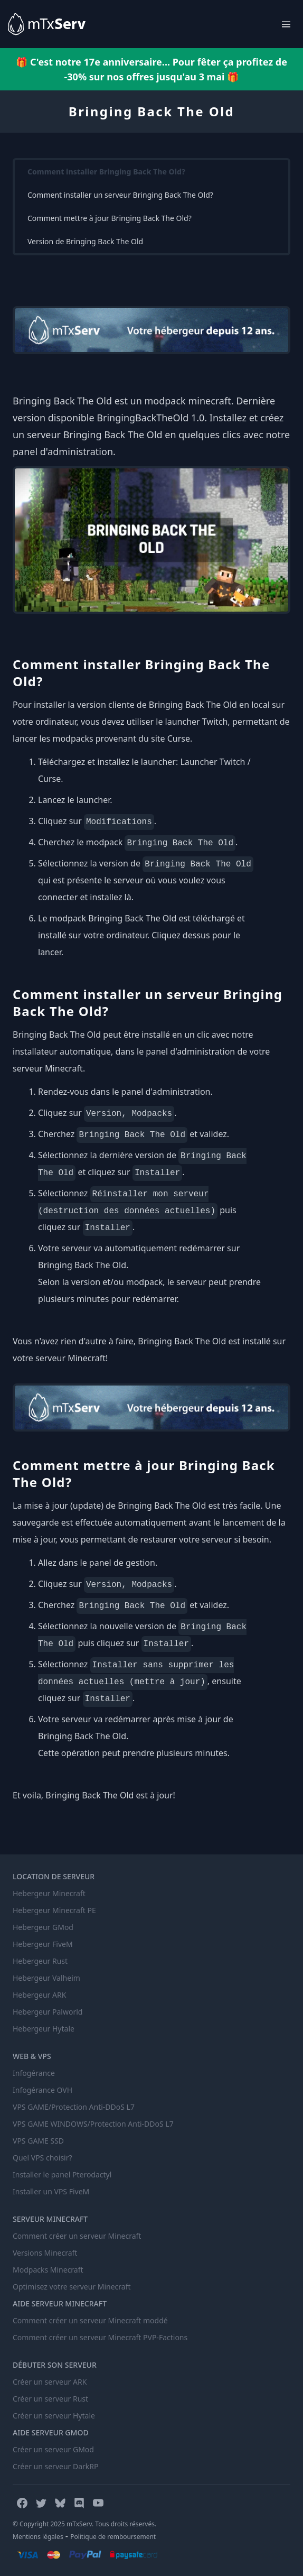  I want to click on VPS GAME/Protection Anti-DDoS L7, so click(74, 2107).